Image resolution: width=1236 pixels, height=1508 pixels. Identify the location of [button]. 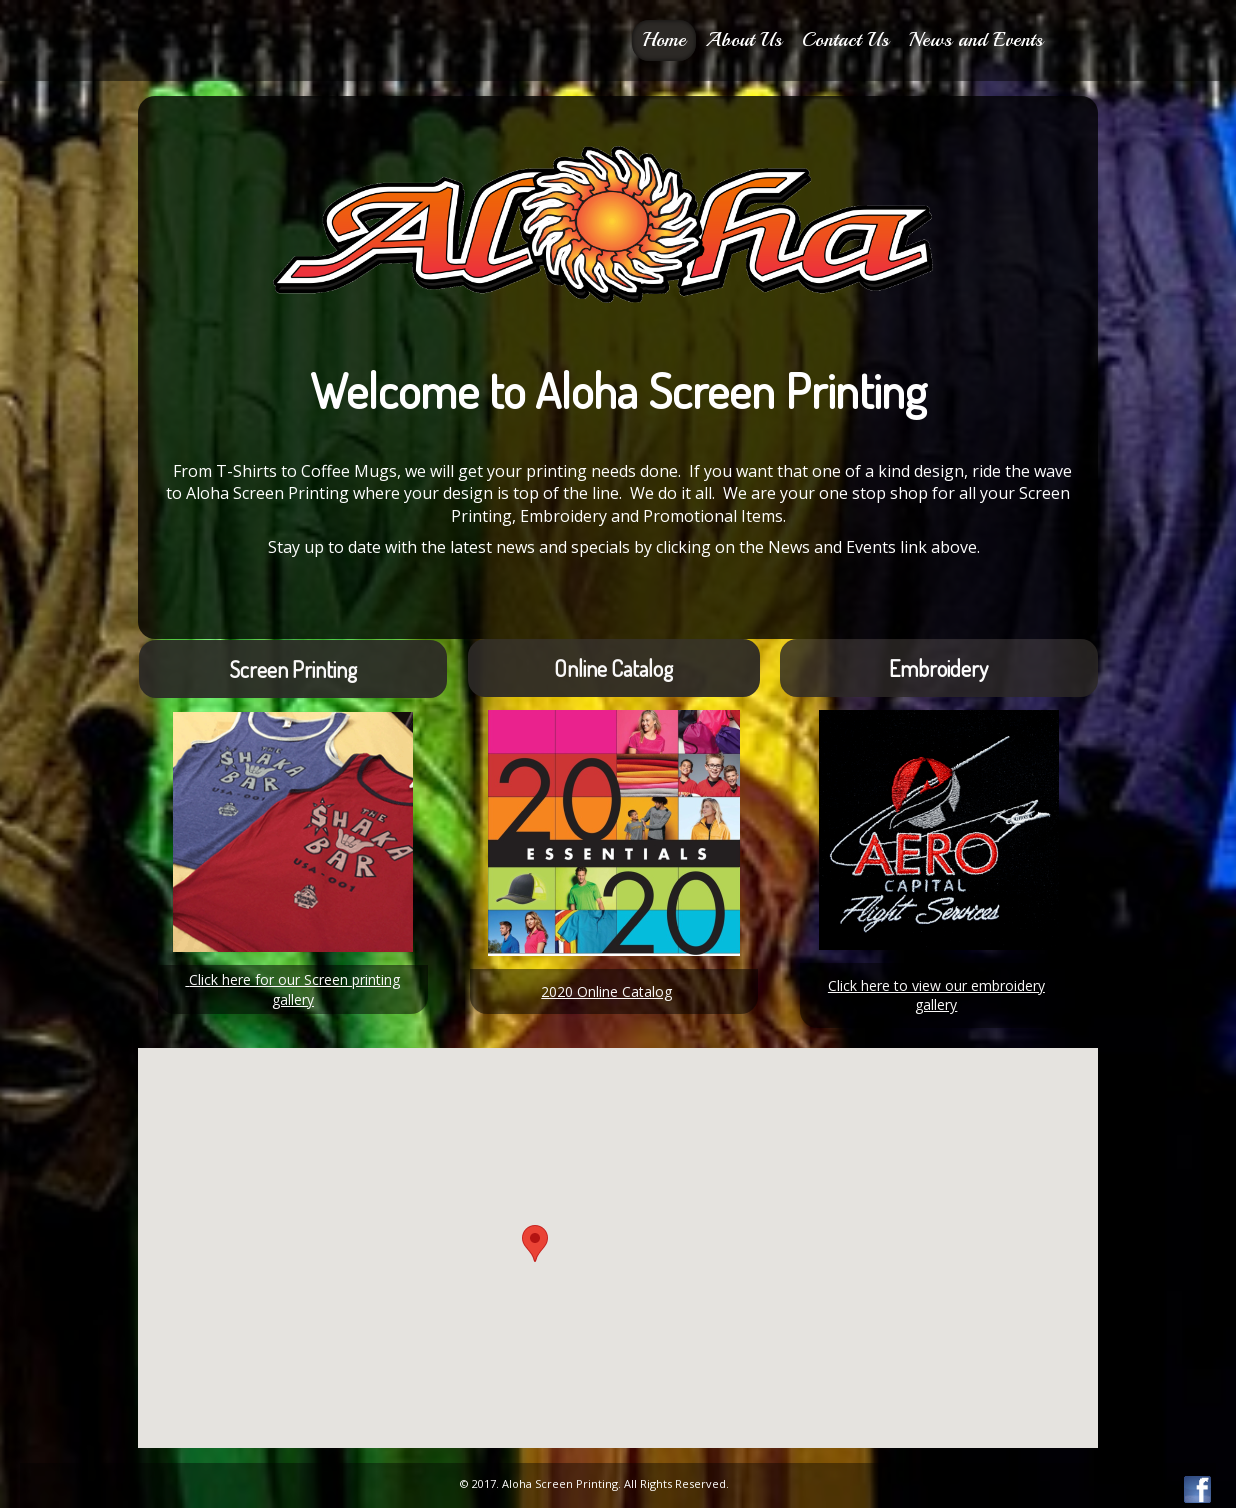
(535, 1243).